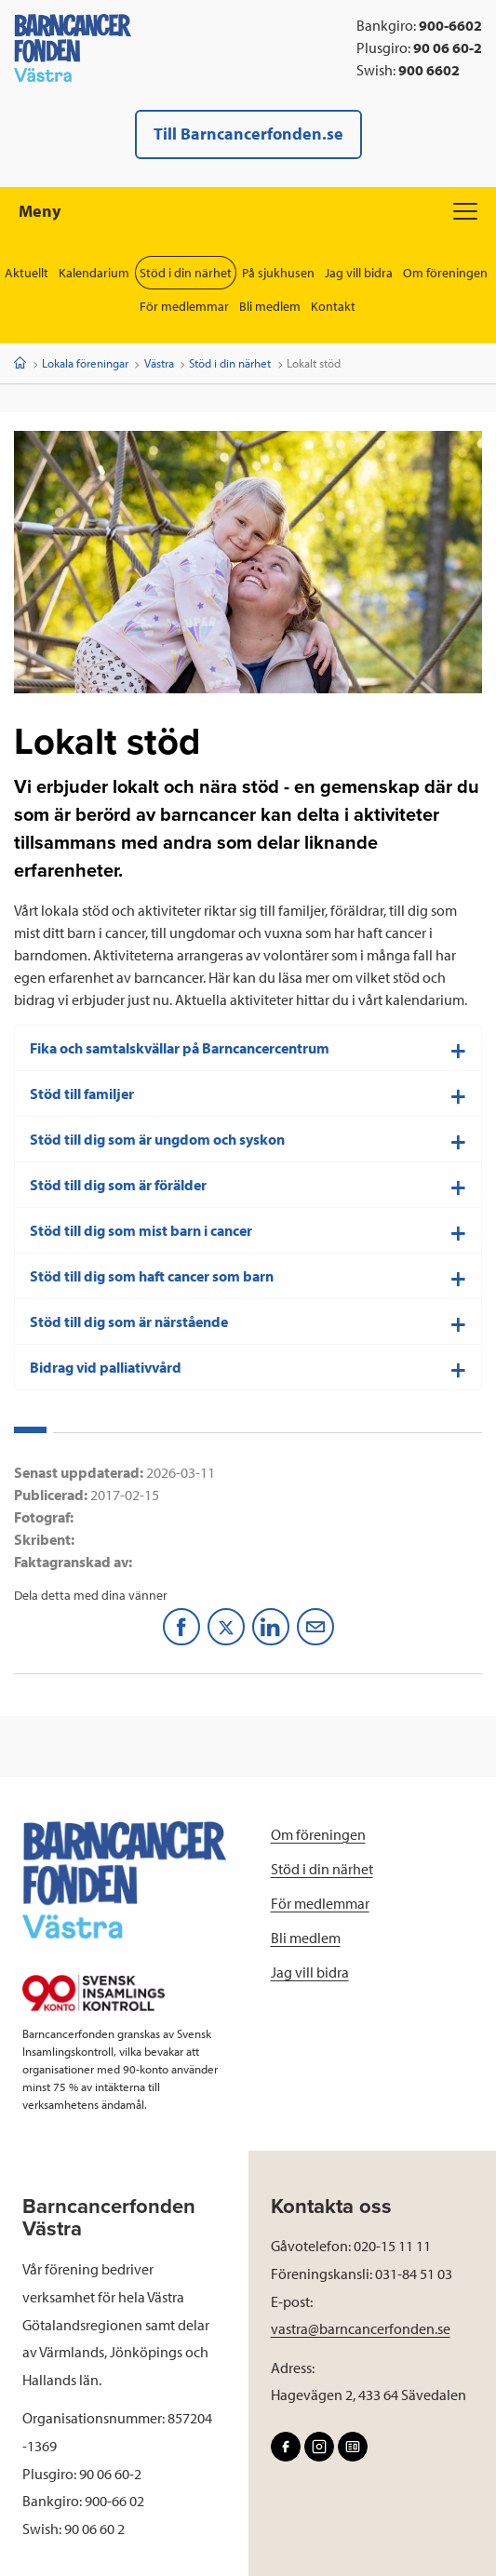  Describe the element at coordinates (248, 133) in the screenshot. I see `Till Barncancerfonden.se` at that location.